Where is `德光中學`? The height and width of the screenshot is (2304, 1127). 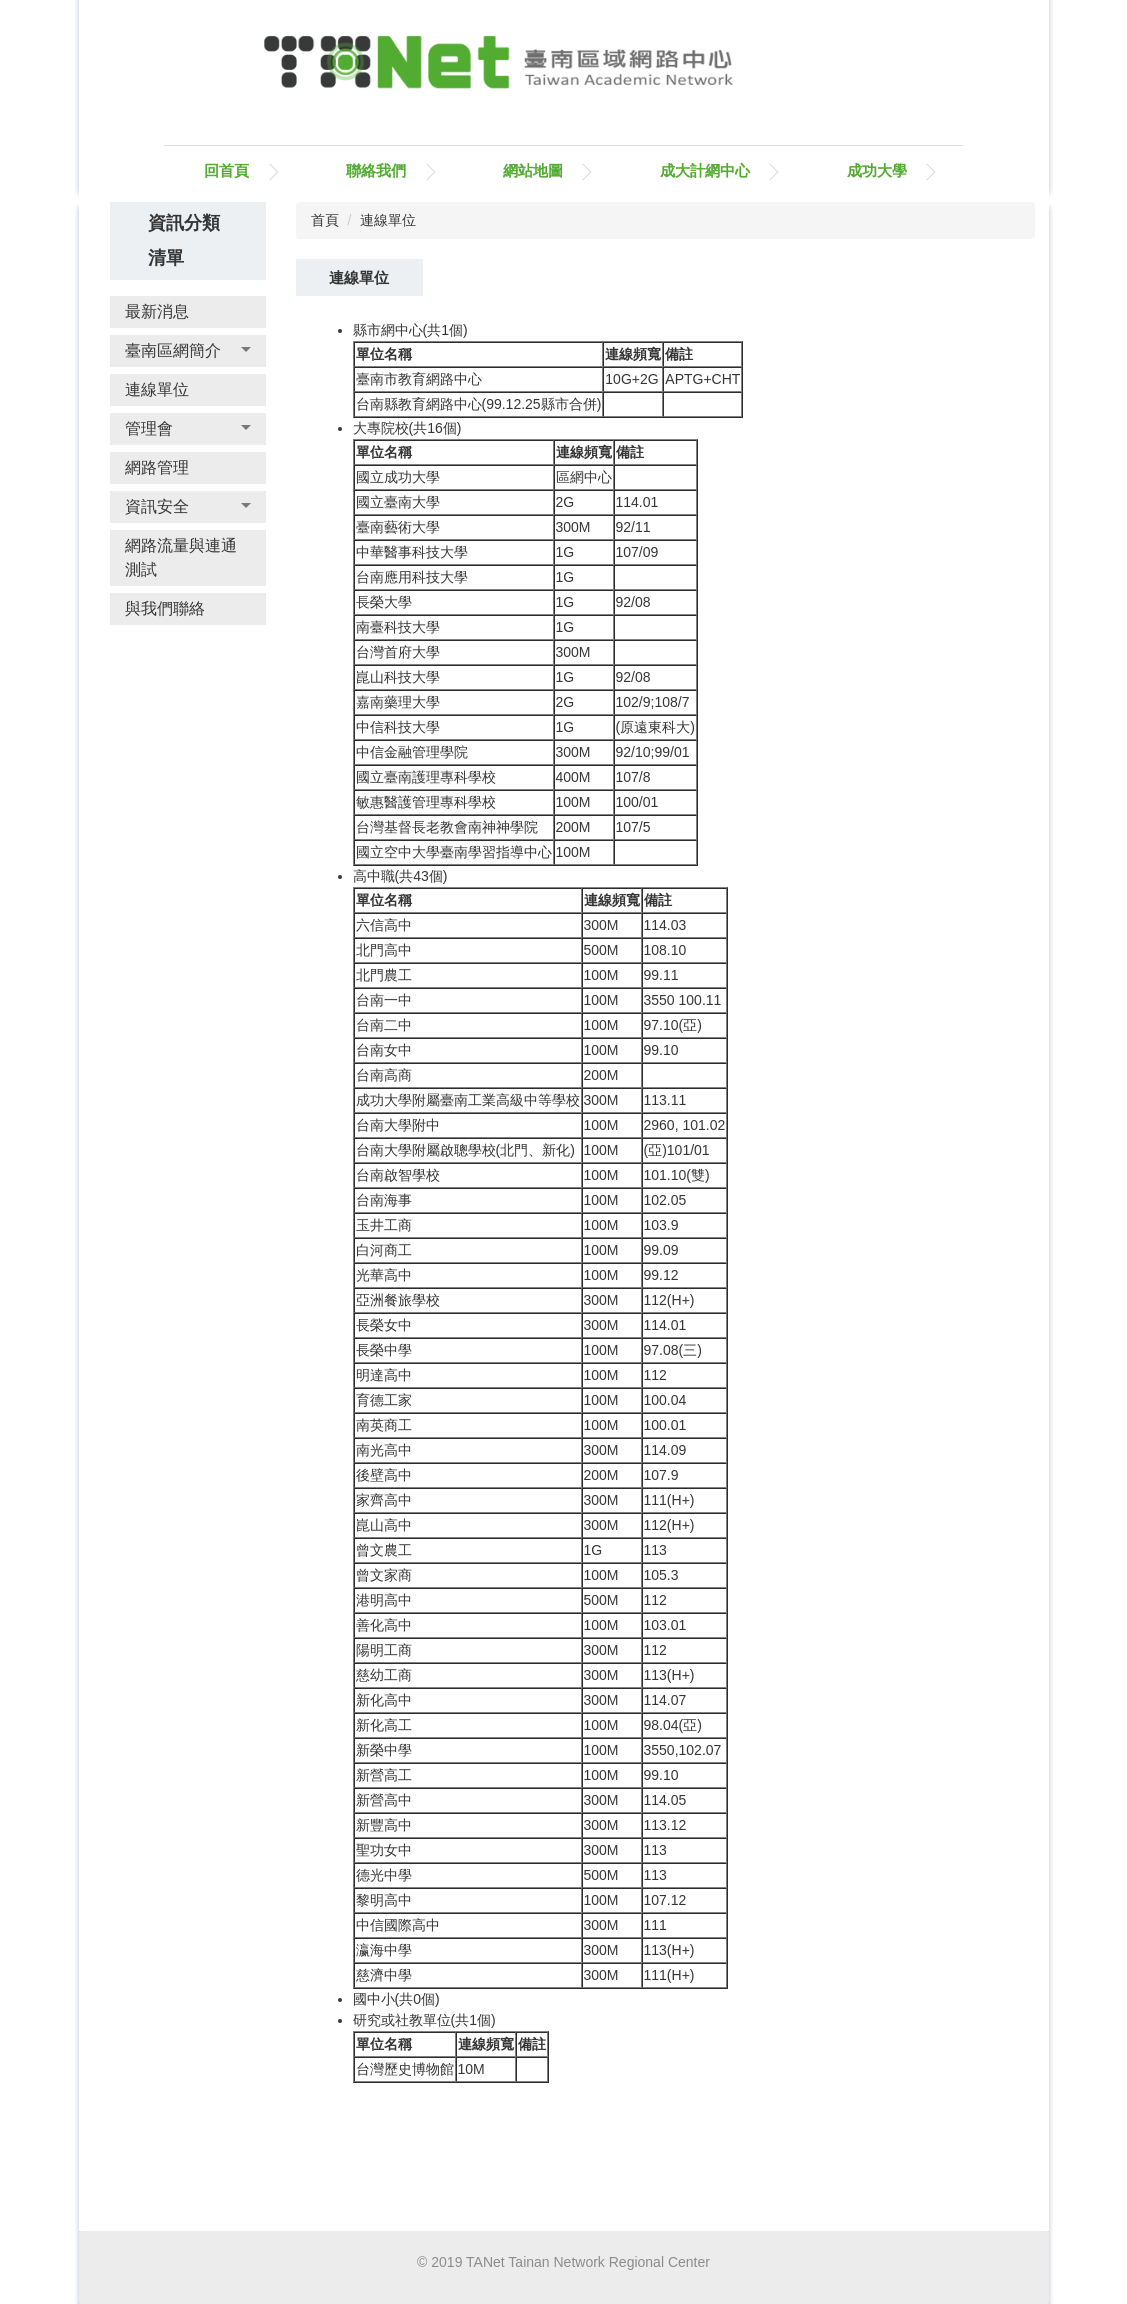
德光中學 is located at coordinates (384, 1875).